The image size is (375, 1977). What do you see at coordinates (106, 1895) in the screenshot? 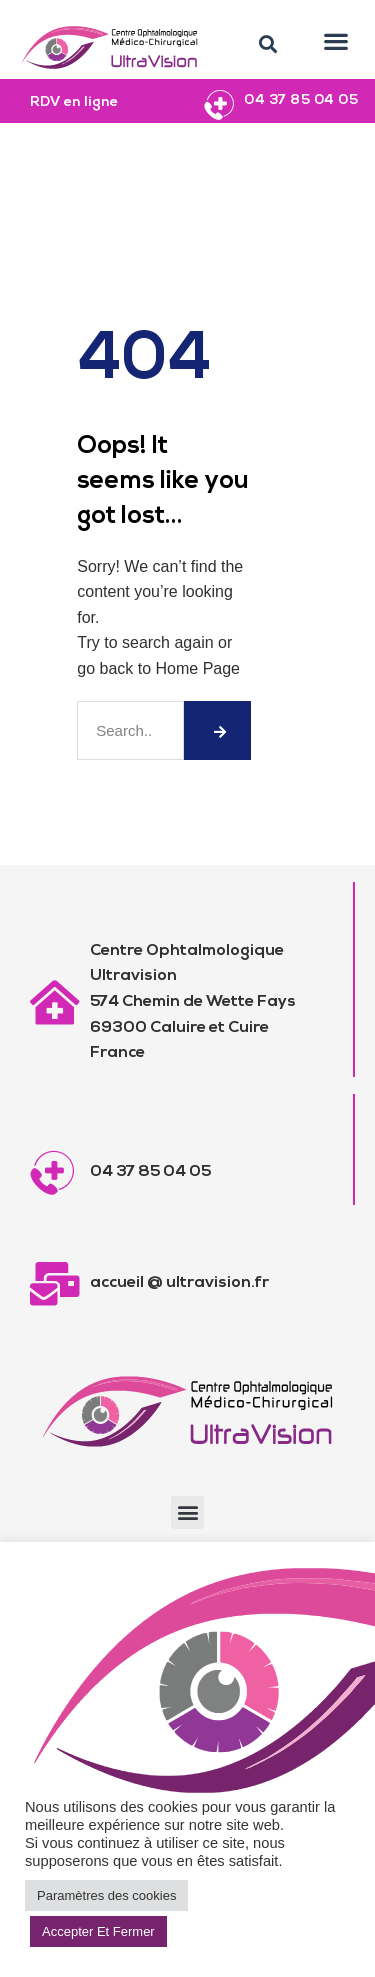
I see `Paramètres des cookies [button]` at bounding box center [106, 1895].